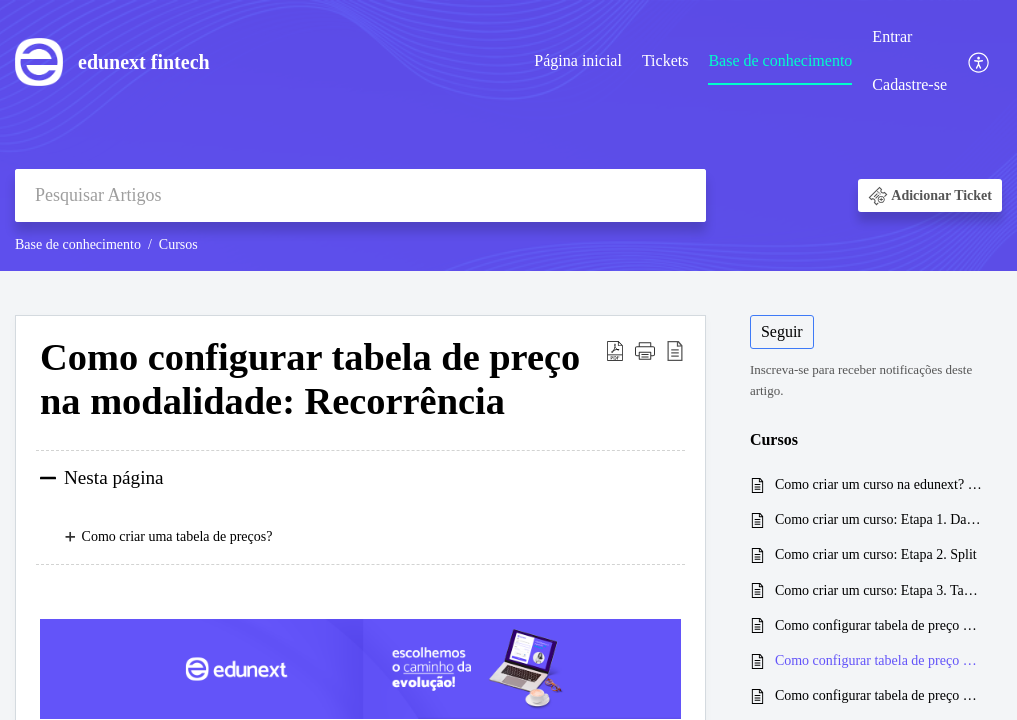  Describe the element at coordinates (878, 625) in the screenshot. I see `Como configurar tabela de preço na modalidade: Única` at that location.